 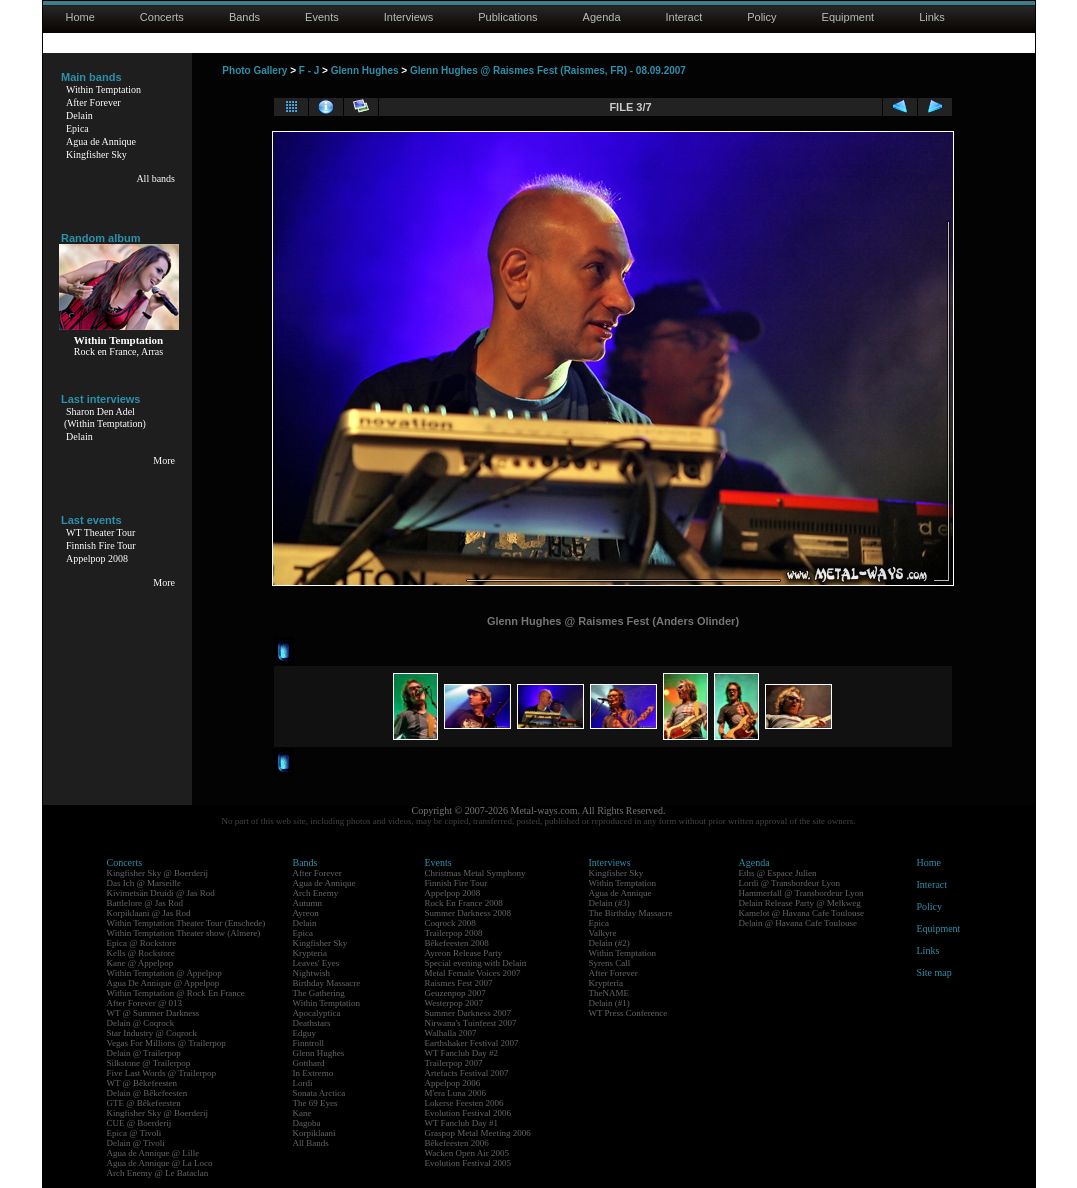 I want to click on Hammerfall @ Transbordeur Lyon, so click(x=801, y=893).